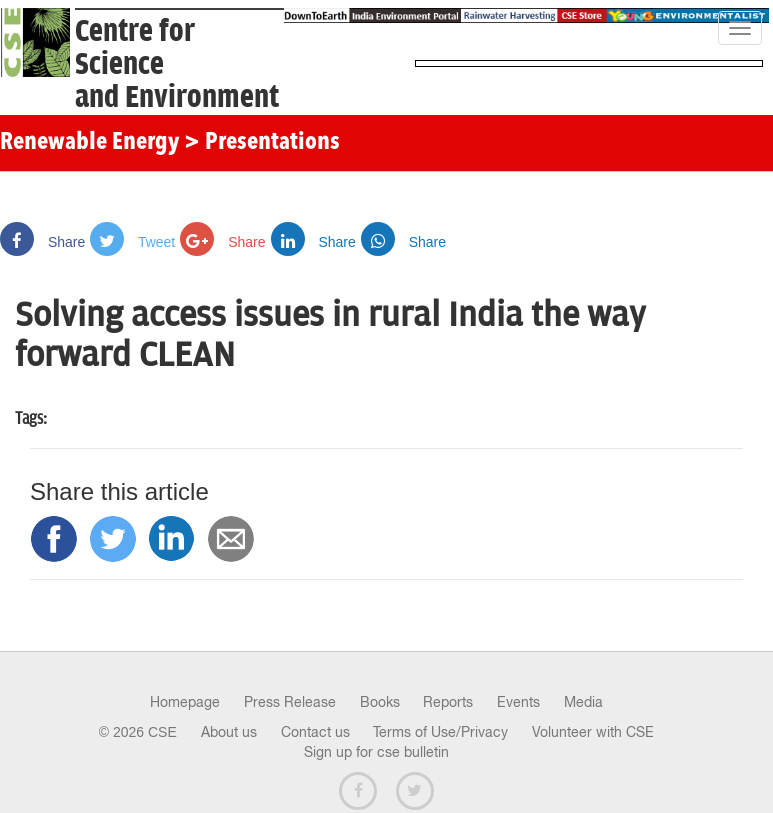 Image resolution: width=773 pixels, height=813 pixels. Describe the element at coordinates (185, 702) in the screenshot. I see `Homepage` at that location.